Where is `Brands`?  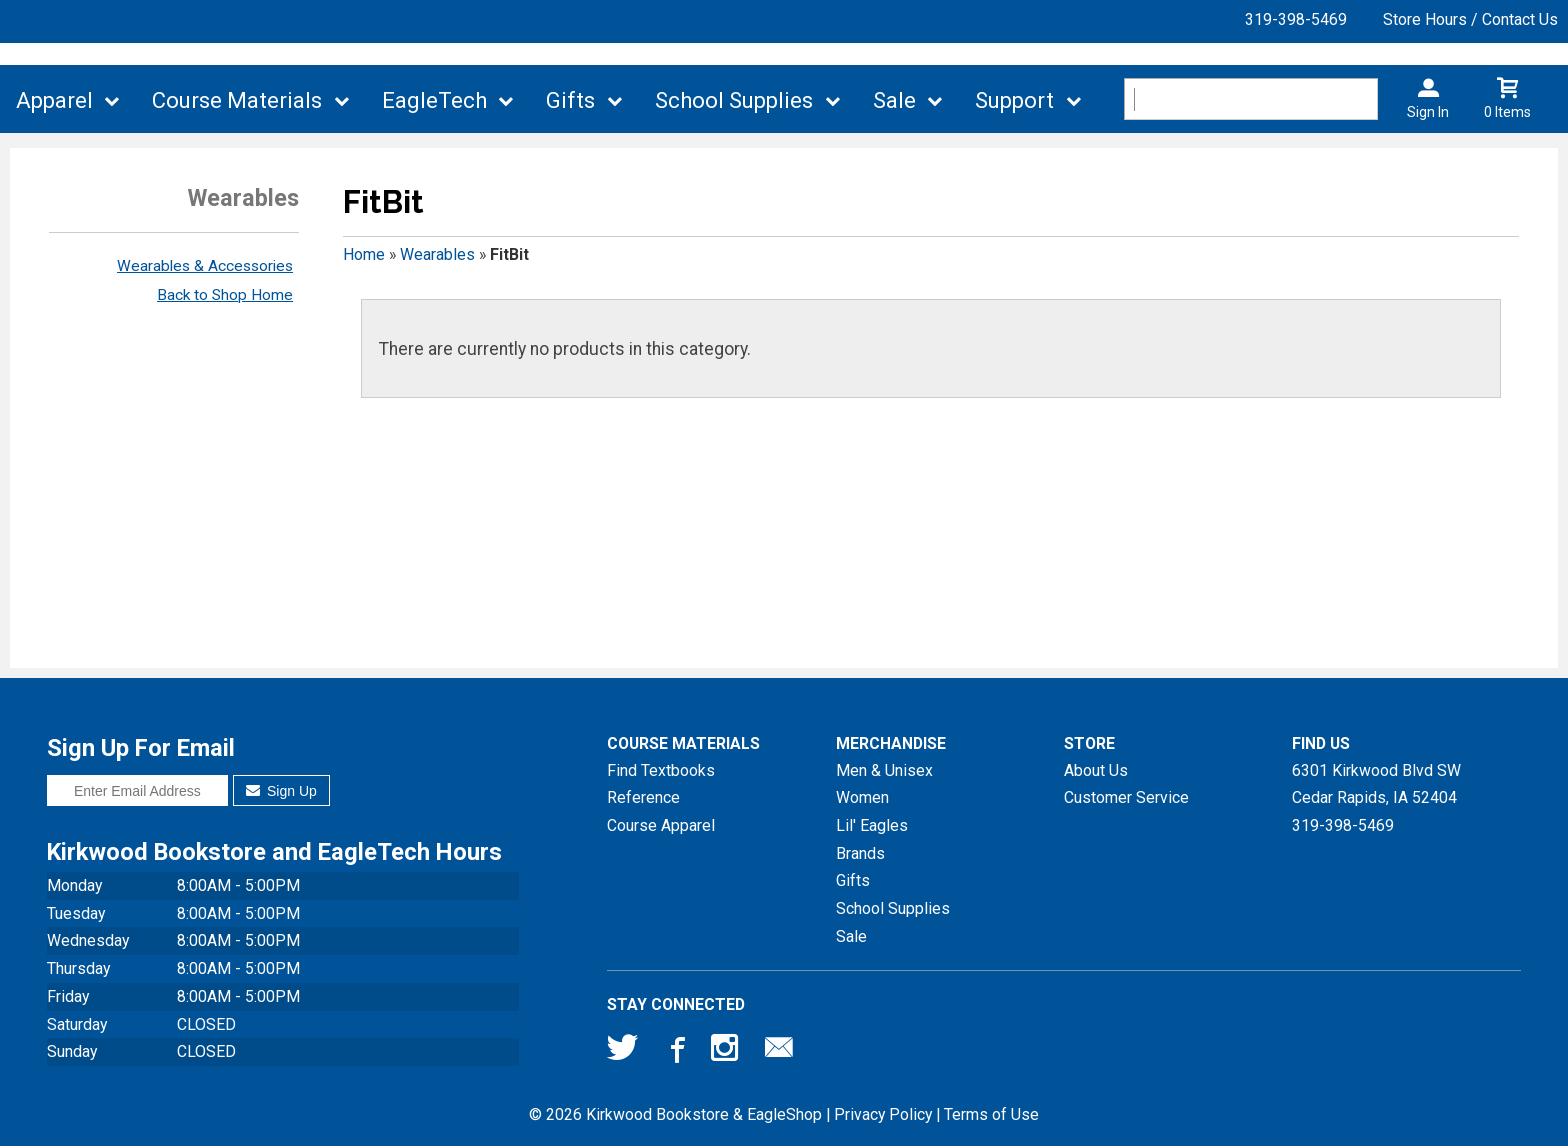
Brands is located at coordinates (860, 853).